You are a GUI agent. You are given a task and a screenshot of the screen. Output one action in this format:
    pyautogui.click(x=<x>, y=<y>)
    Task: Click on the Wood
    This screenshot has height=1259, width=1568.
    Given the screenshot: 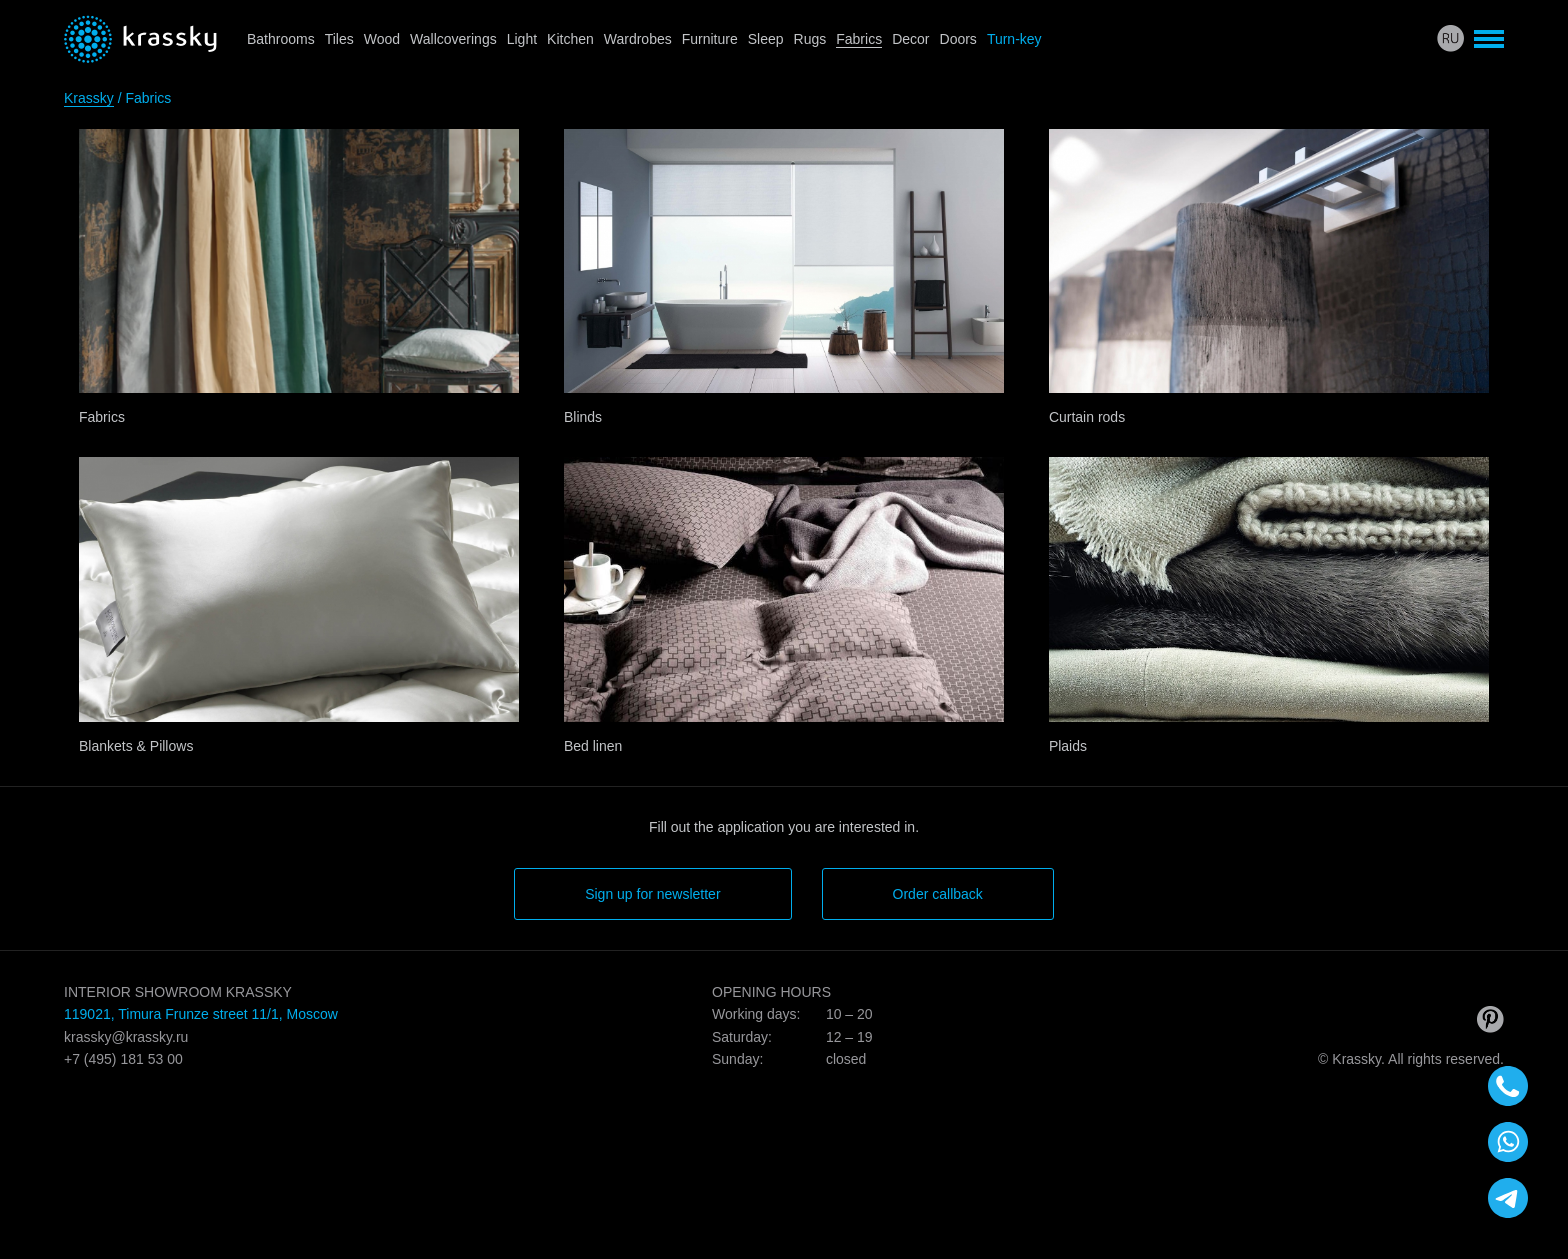 What is the action you would take?
    pyautogui.click(x=382, y=39)
    